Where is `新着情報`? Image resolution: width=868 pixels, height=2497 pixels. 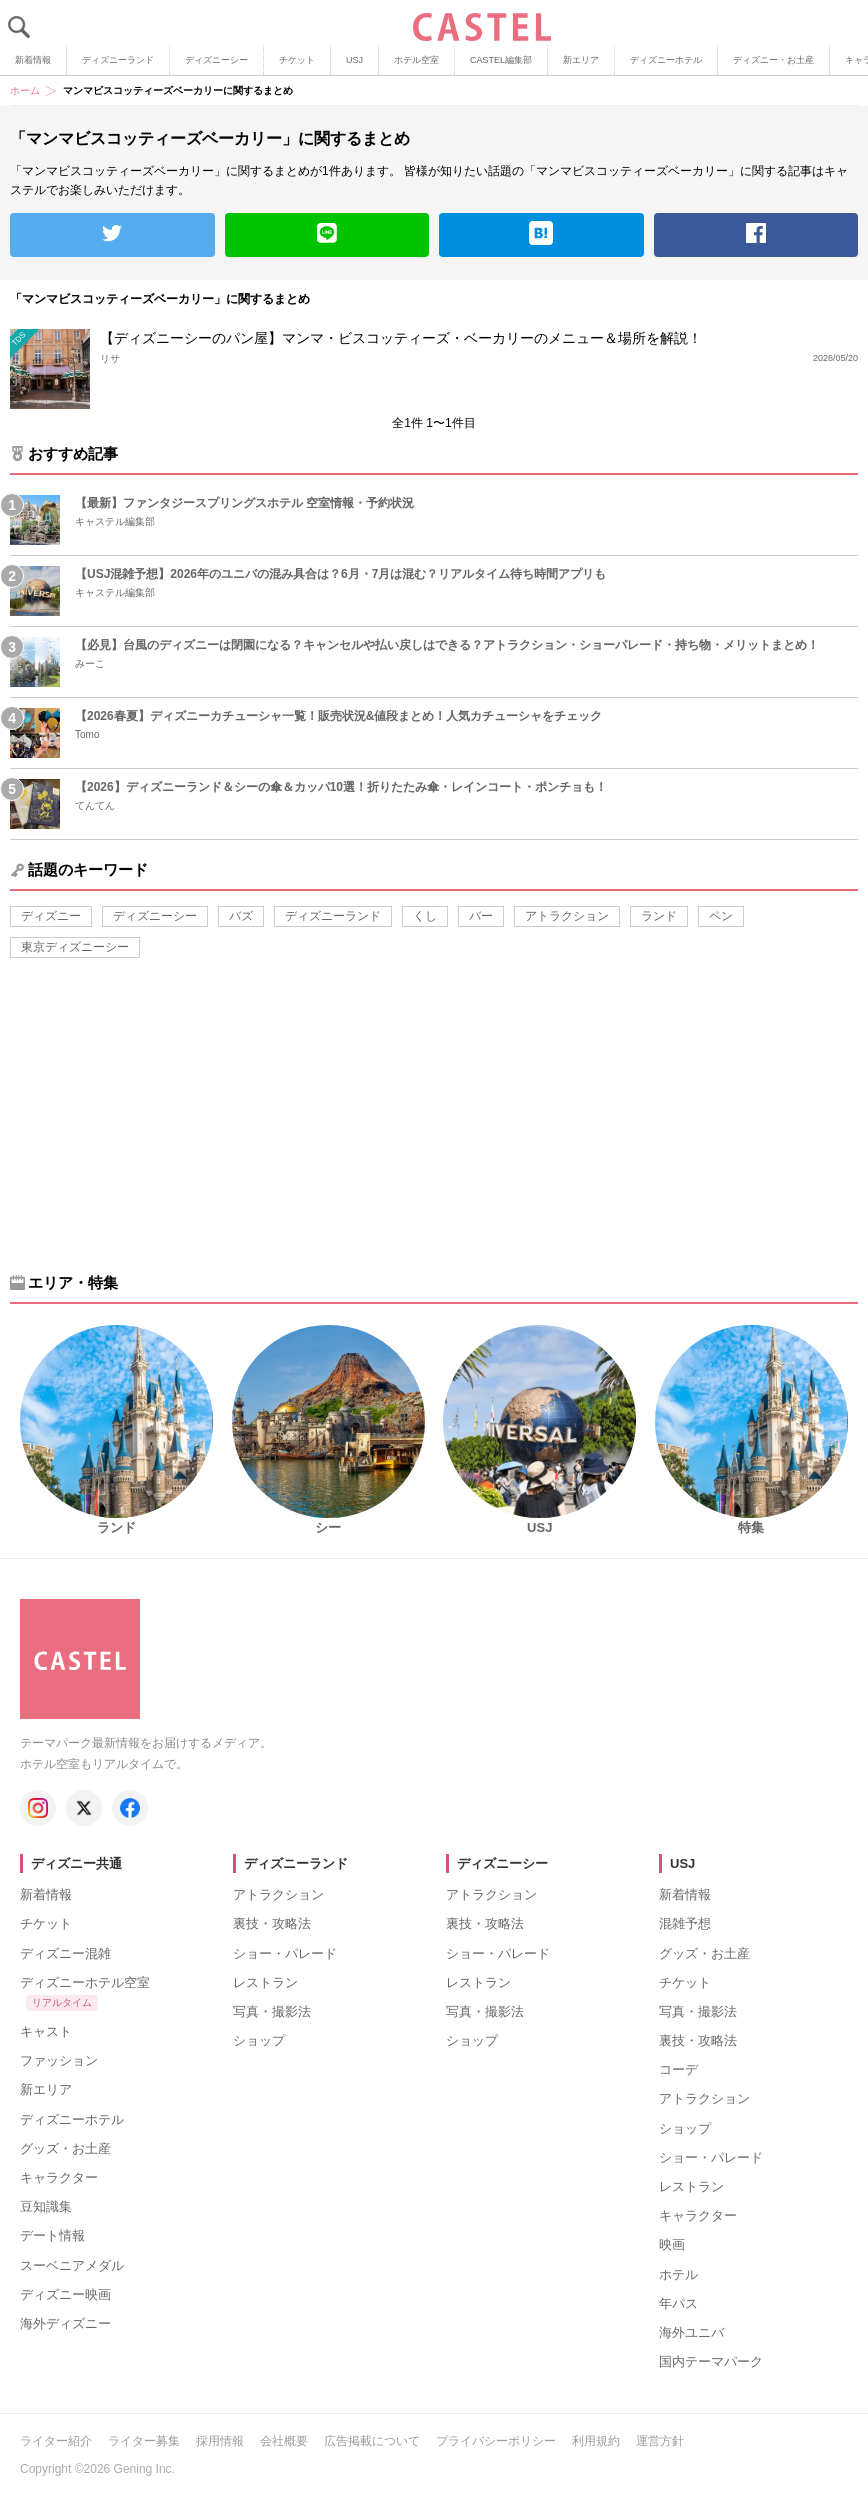 新着情報 is located at coordinates (33, 60).